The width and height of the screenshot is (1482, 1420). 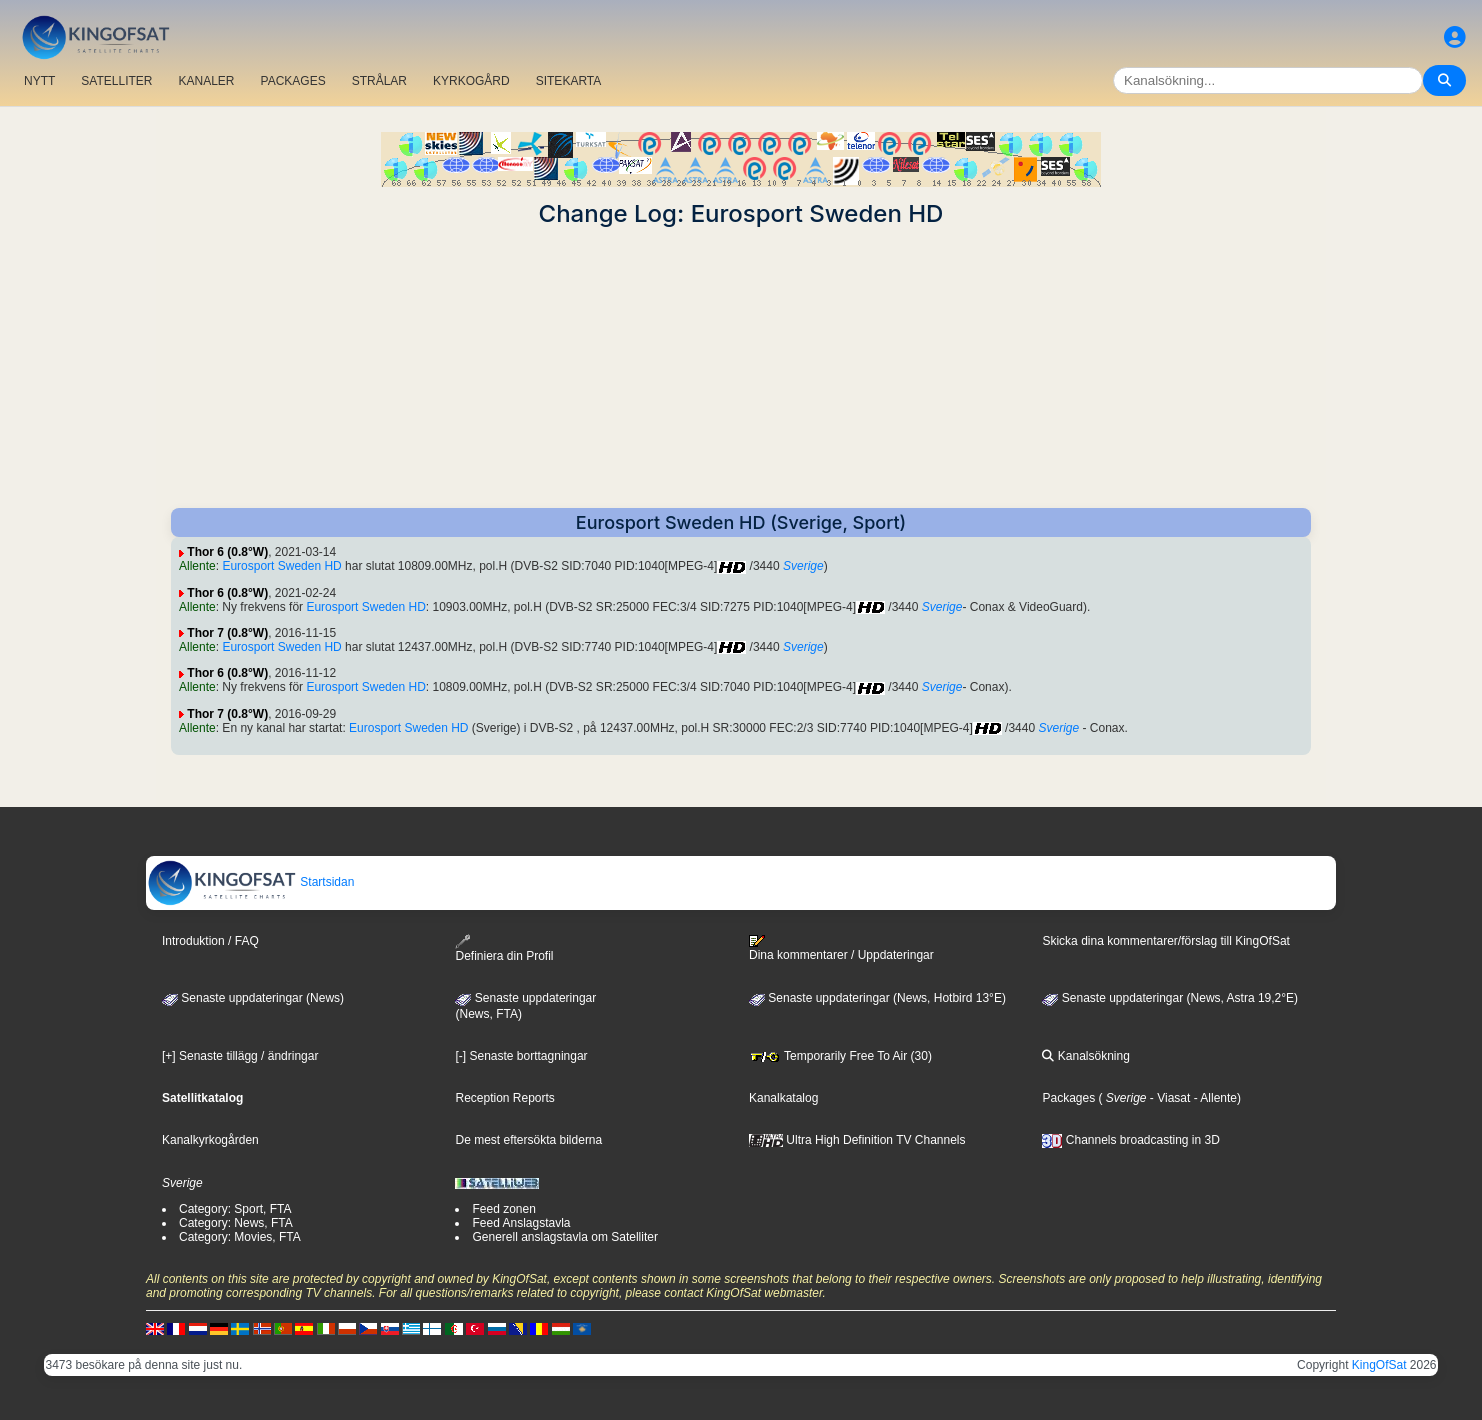 I want to click on [-] Senaste borttagningar, so click(x=521, y=1056).